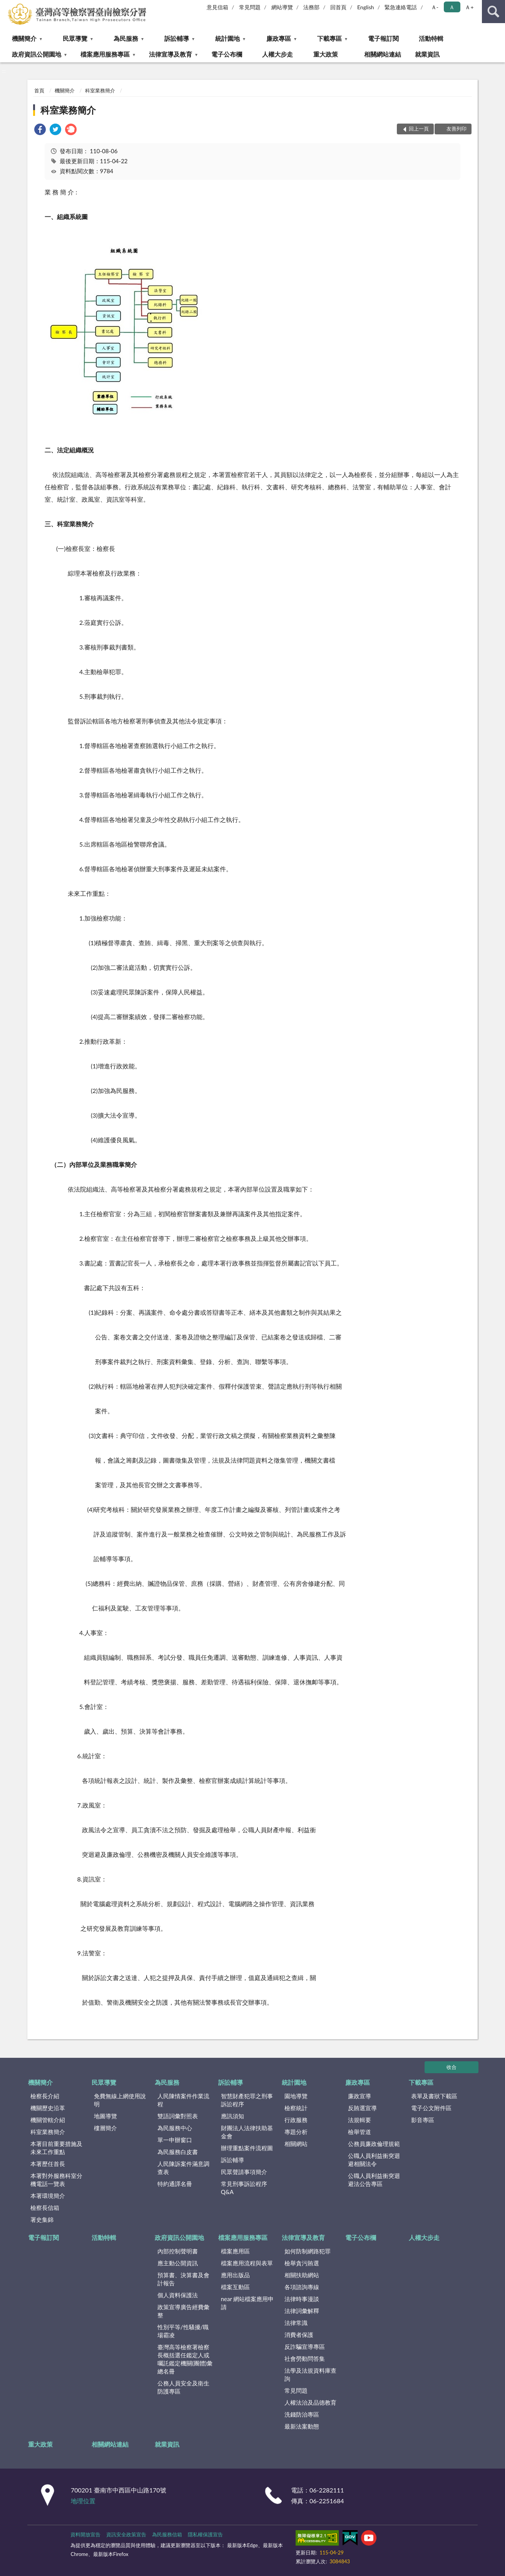 This screenshot has width=505, height=2576. Describe the element at coordinates (374, 2179) in the screenshot. I see `公職人員利益衝突迴避法公告專區` at that location.